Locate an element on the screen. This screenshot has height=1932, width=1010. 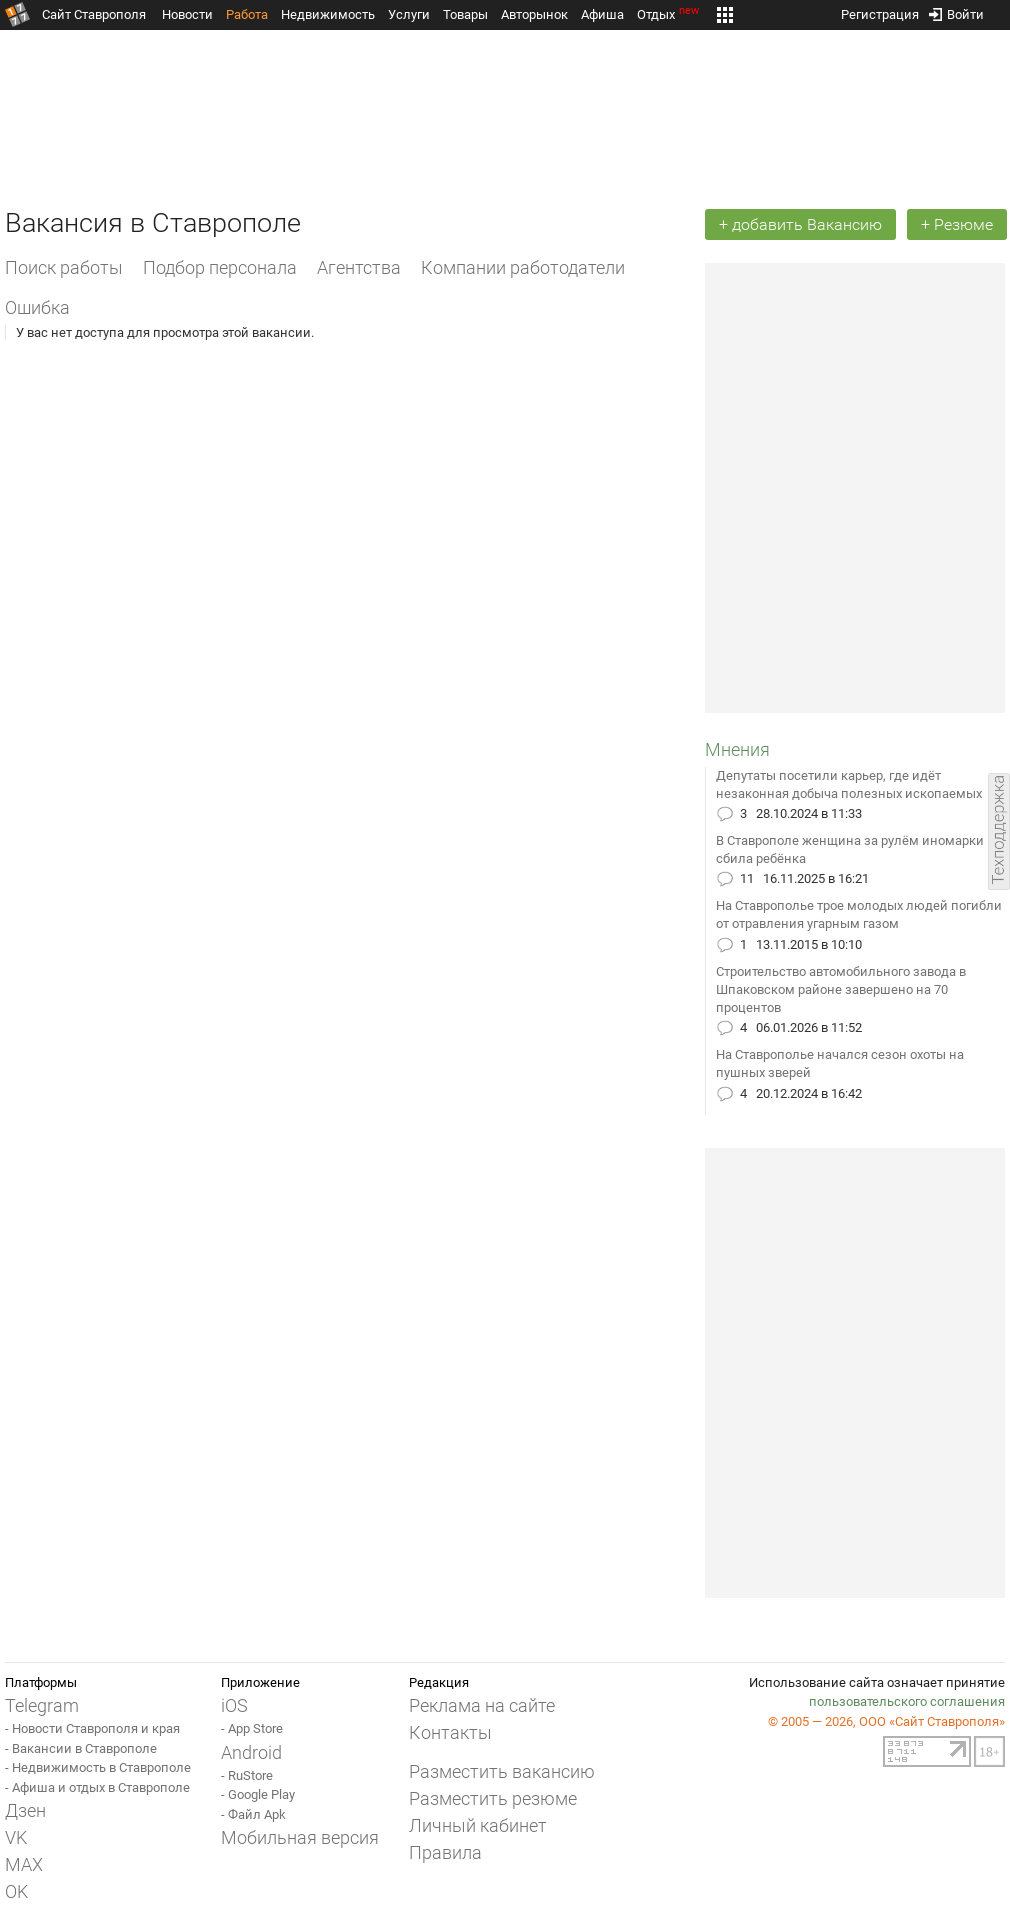
- Новости Ставрополя и края is located at coordinates (92, 1728).